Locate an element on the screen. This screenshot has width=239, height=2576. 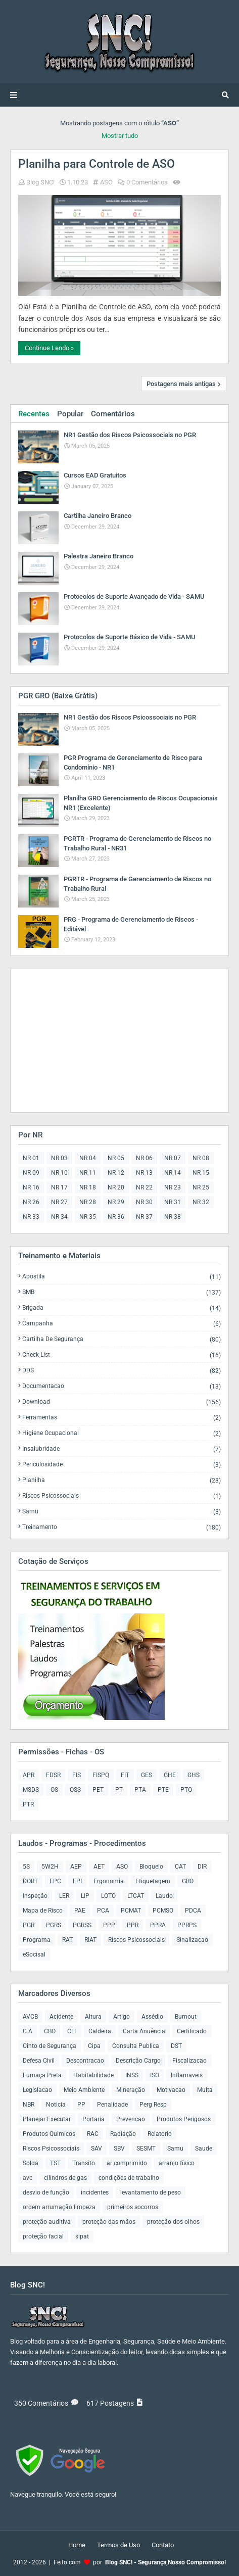
Caldeira is located at coordinates (99, 2031).